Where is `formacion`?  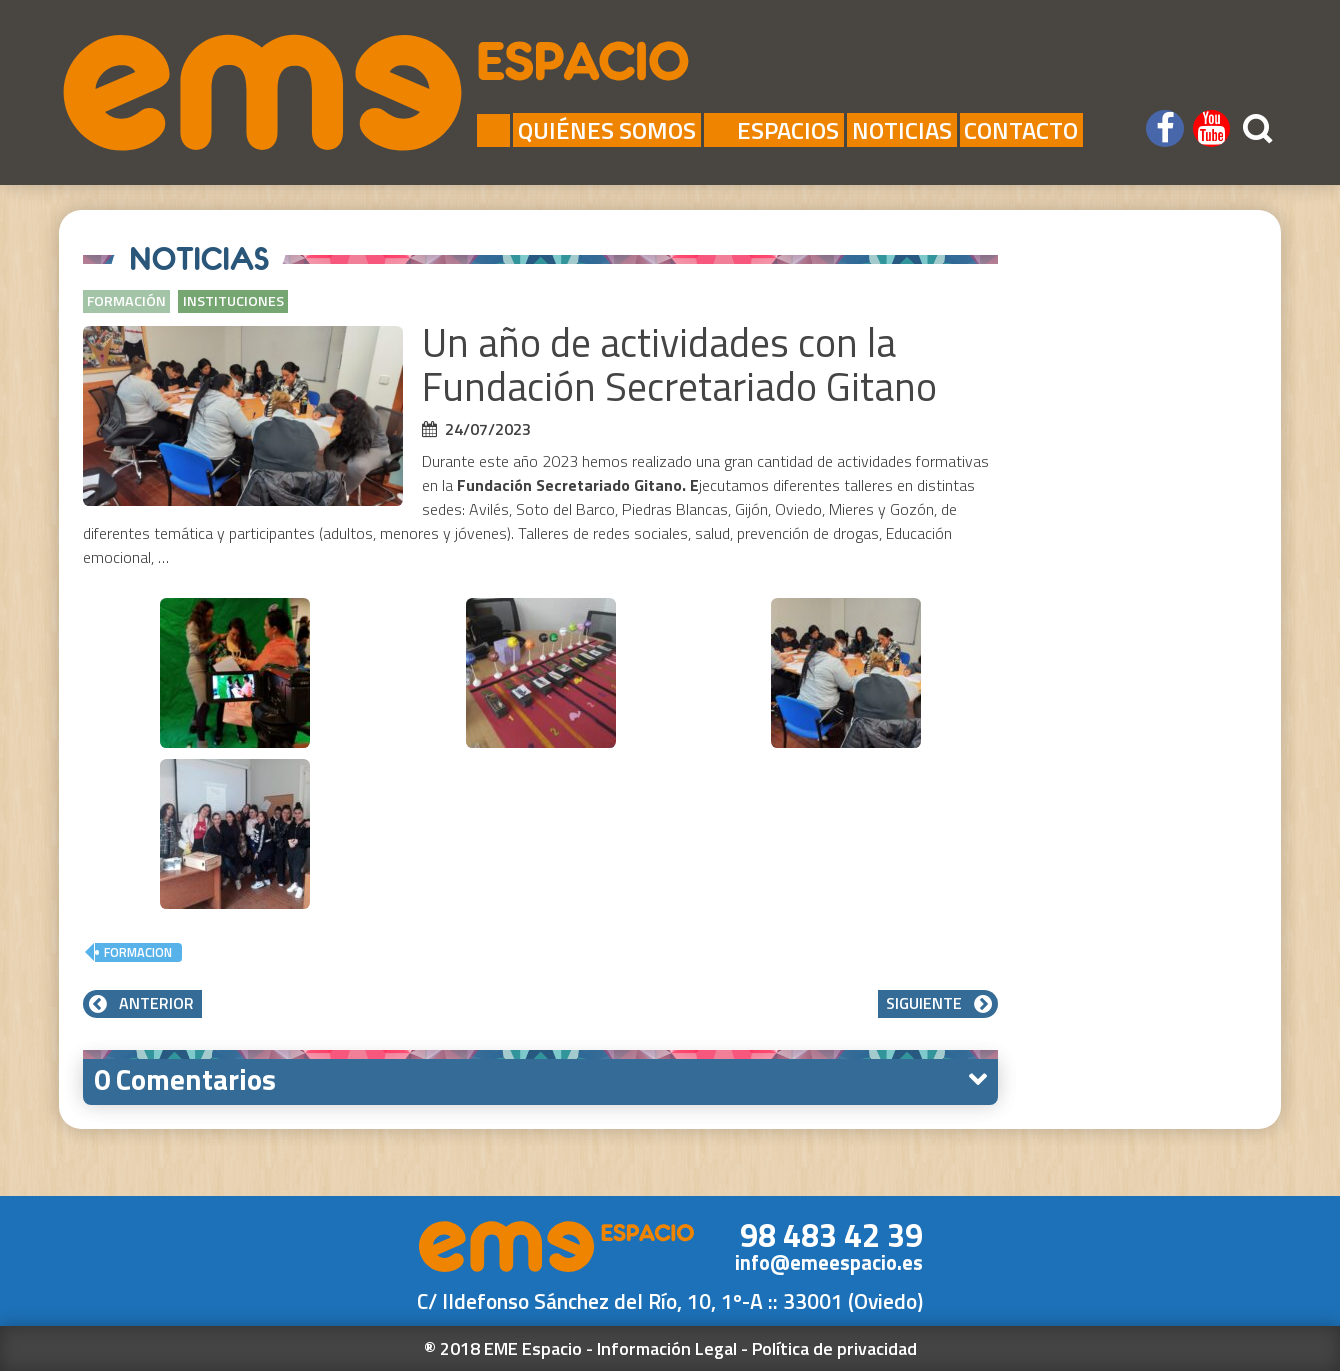 formacion is located at coordinates (138, 952).